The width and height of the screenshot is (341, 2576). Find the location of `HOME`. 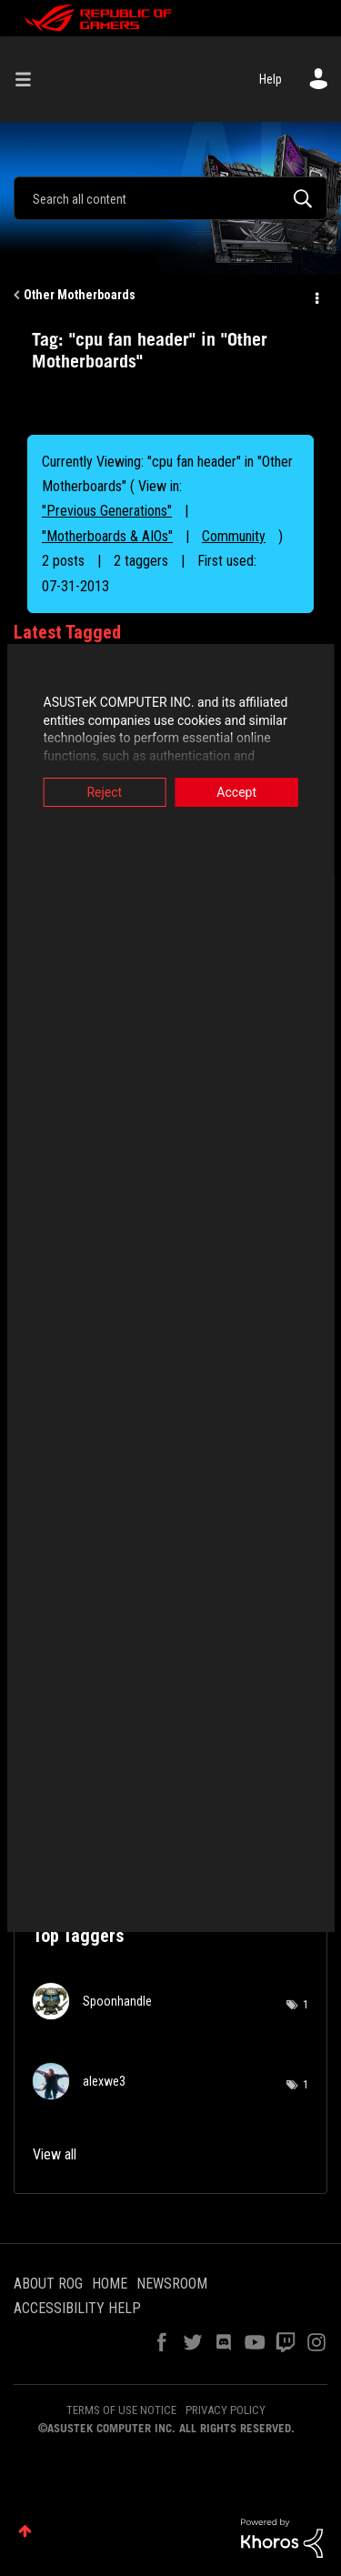

HOME is located at coordinates (109, 2283).